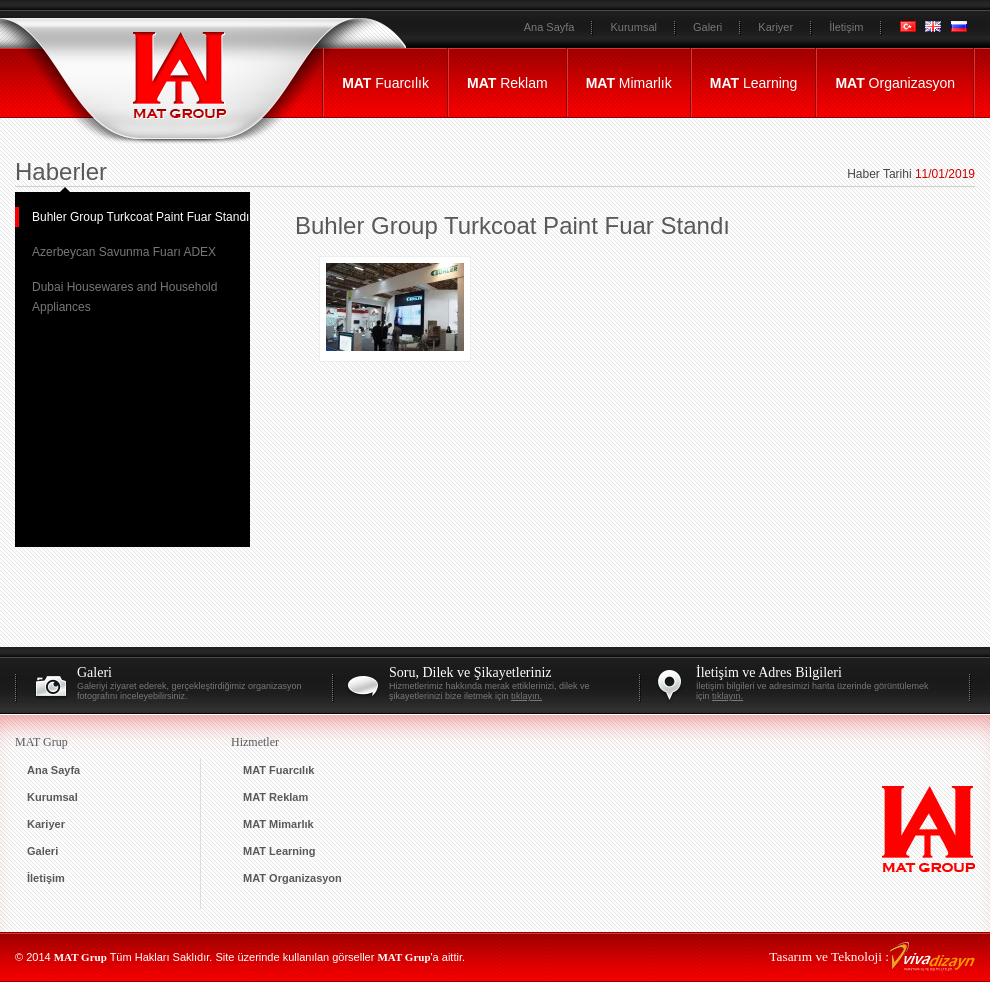 Image resolution: width=990 pixels, height=982 pixels. What do you see at coordinates (507, 83) in the screenshot?
I see `Reklam` at bounding box center [507, 83].